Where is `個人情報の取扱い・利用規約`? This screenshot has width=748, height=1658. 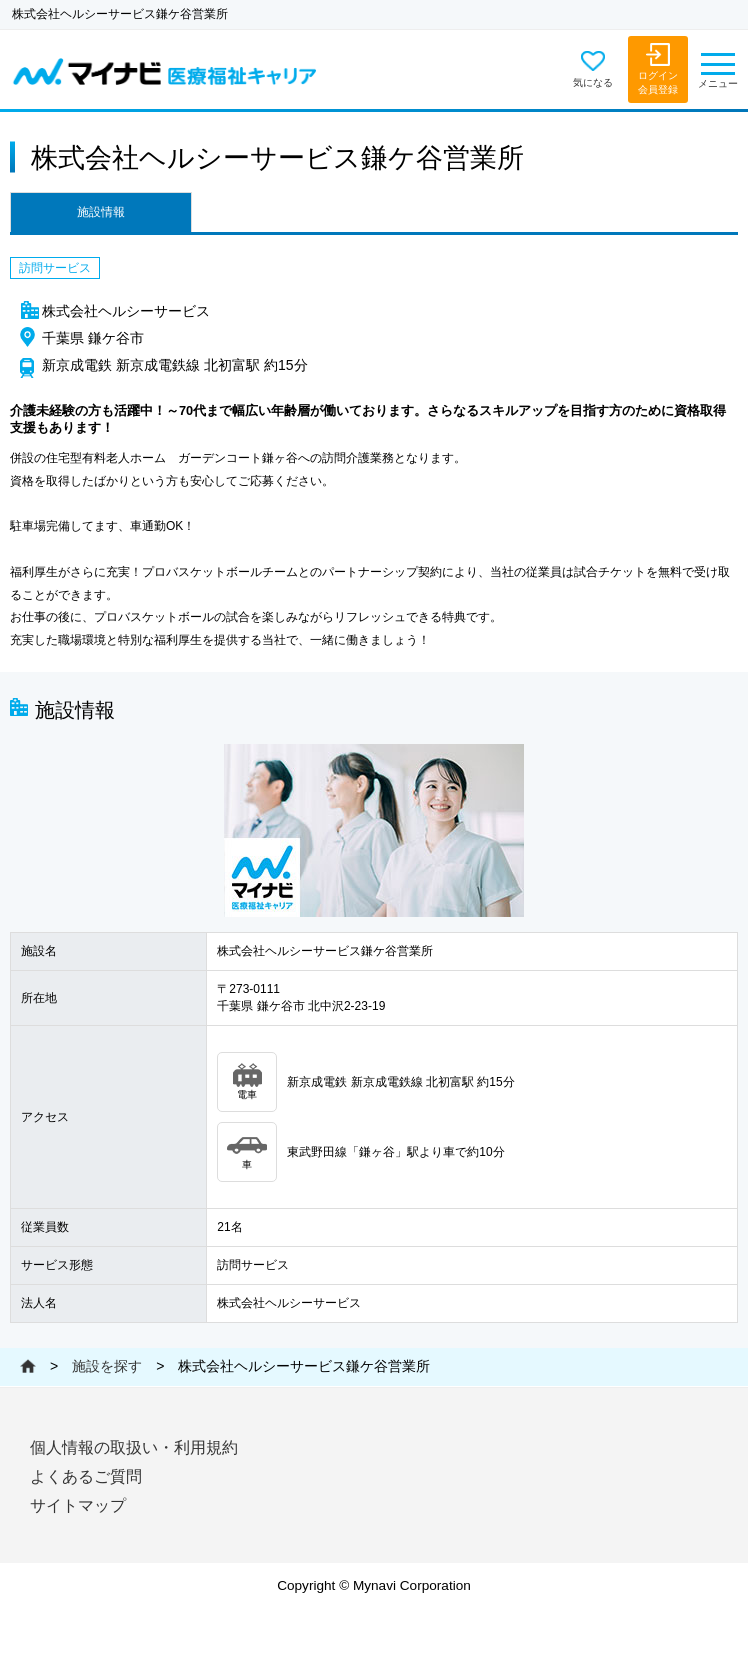 個人情報の取扱い・利用規約 is located at coordinates (134, 1447).